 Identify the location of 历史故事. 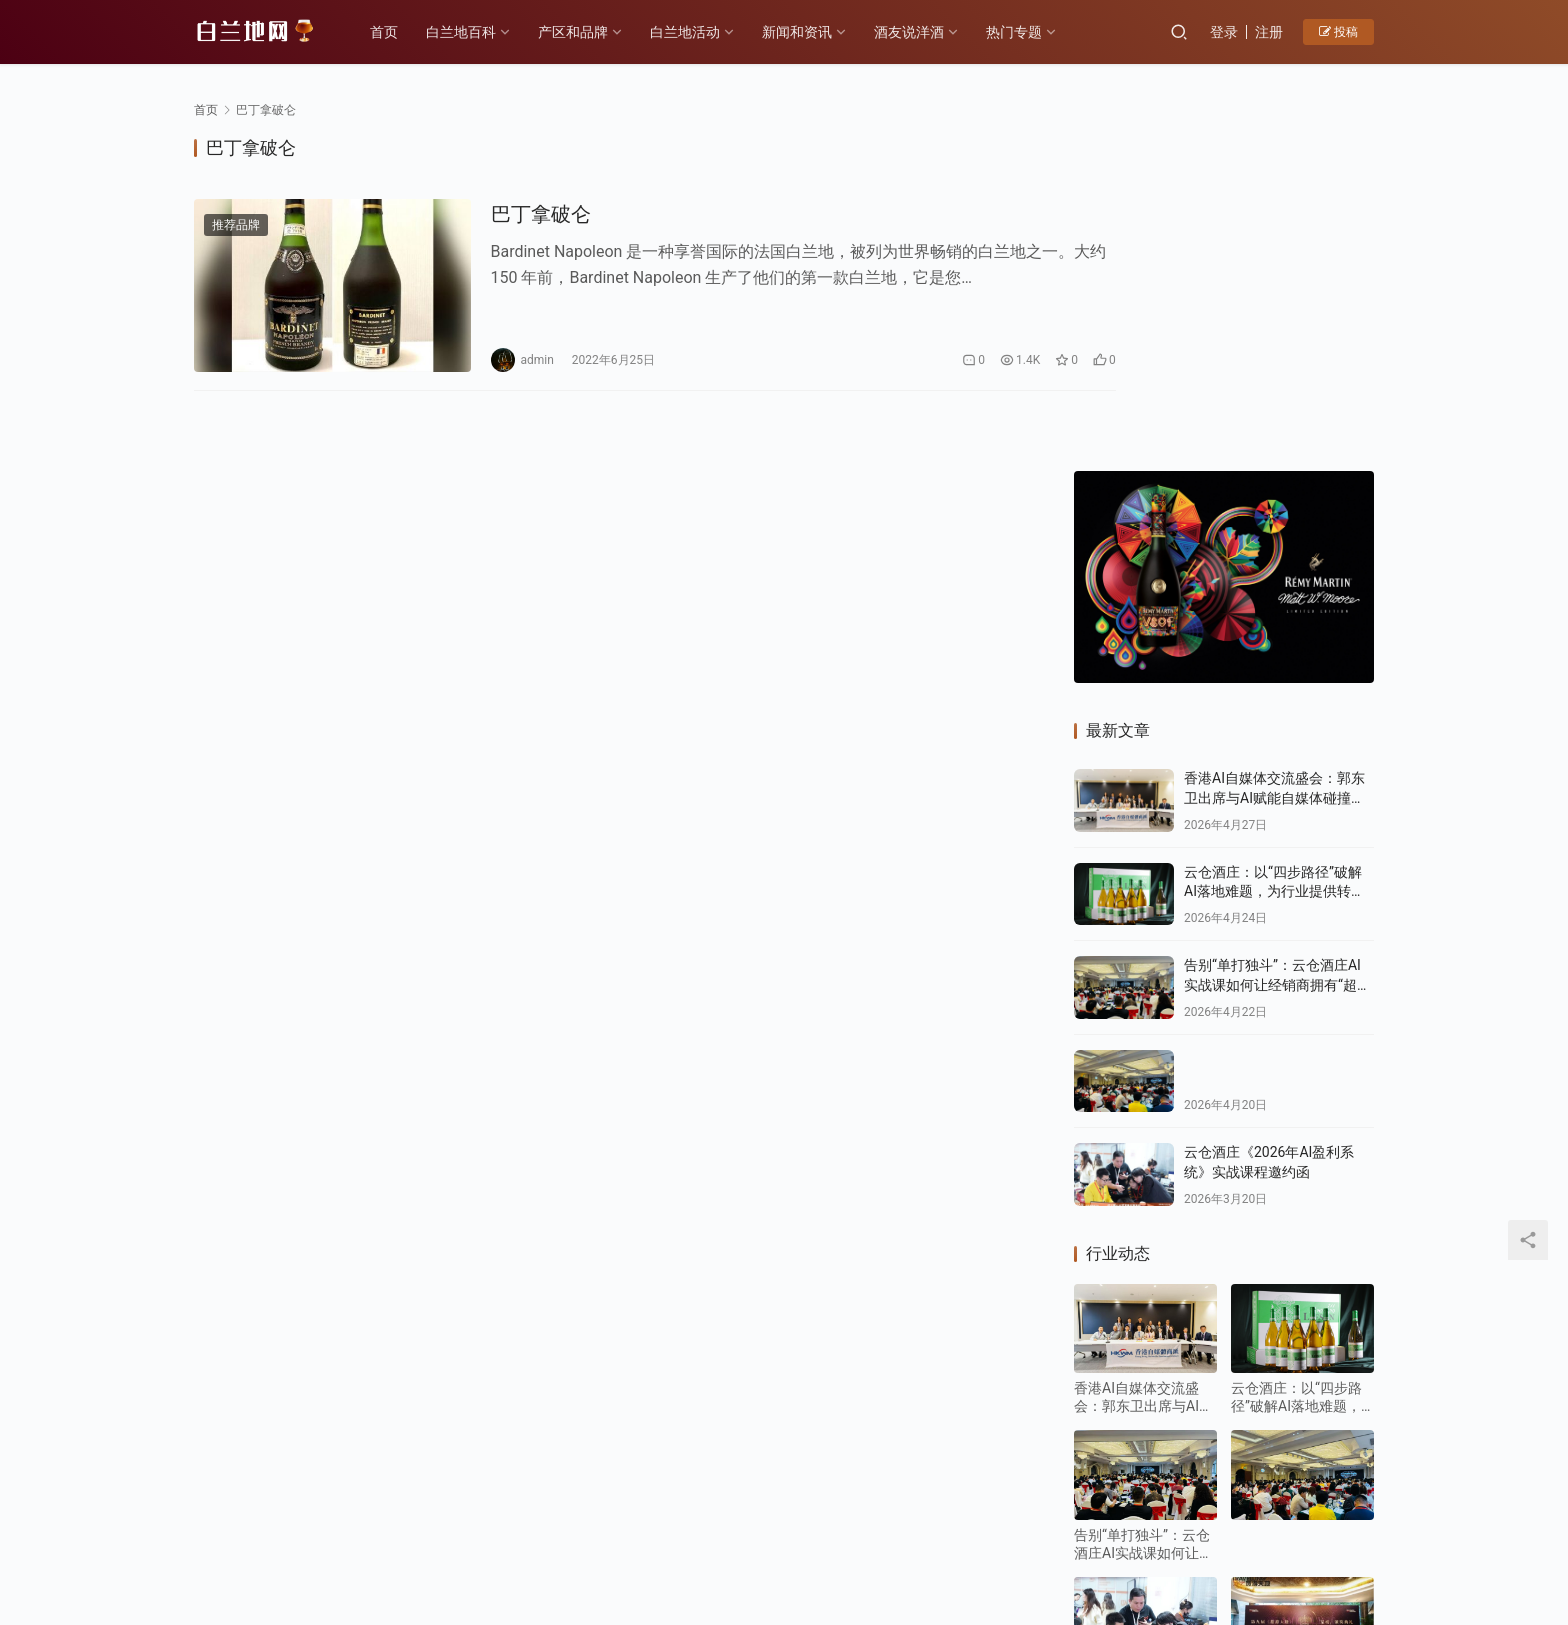
(500, 1507).